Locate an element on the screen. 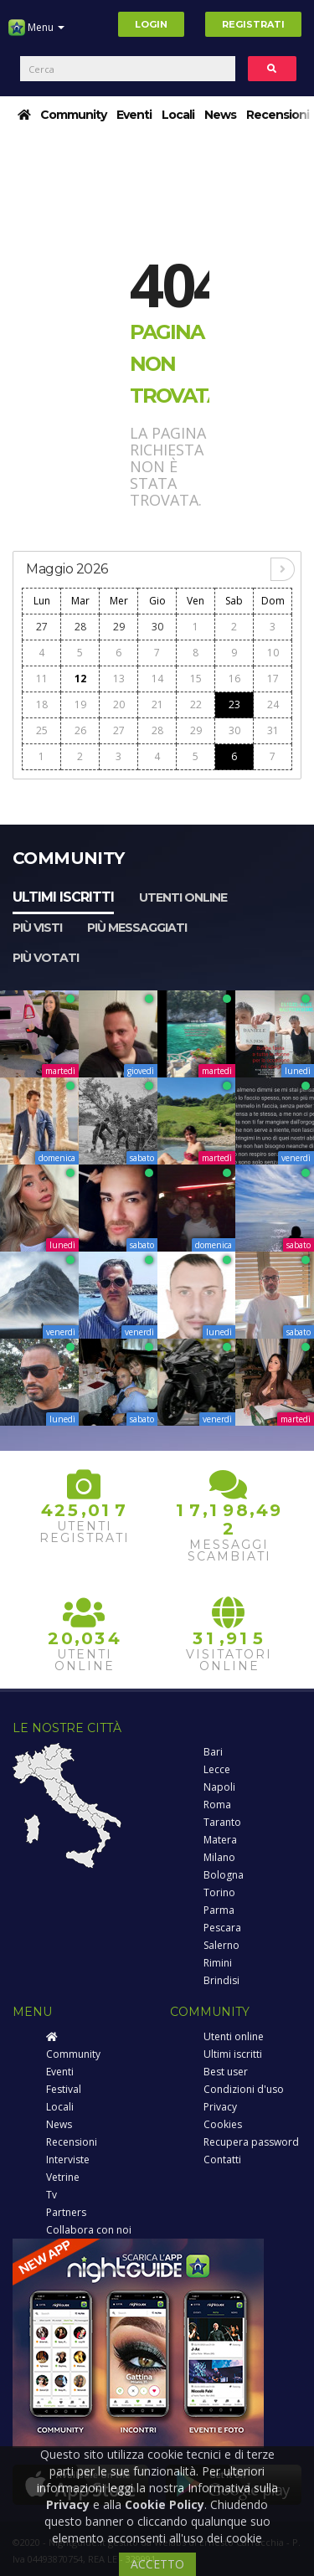 Image resolution: width=314 pixels, height=2576 pixels. Più messaggiati is located at coordinates (137, 927).